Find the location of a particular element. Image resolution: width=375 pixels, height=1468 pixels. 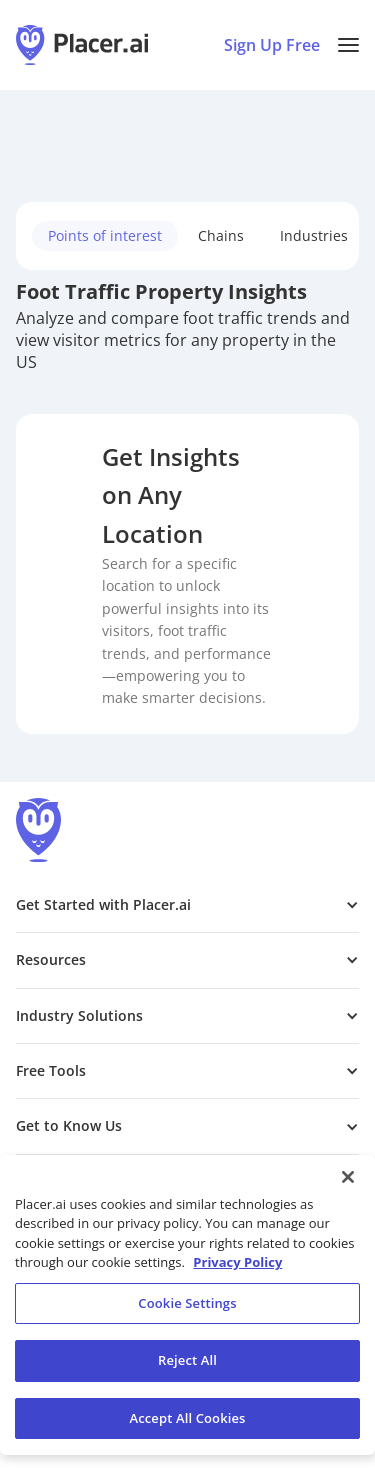

Industries is located at coordinates (314, 235).